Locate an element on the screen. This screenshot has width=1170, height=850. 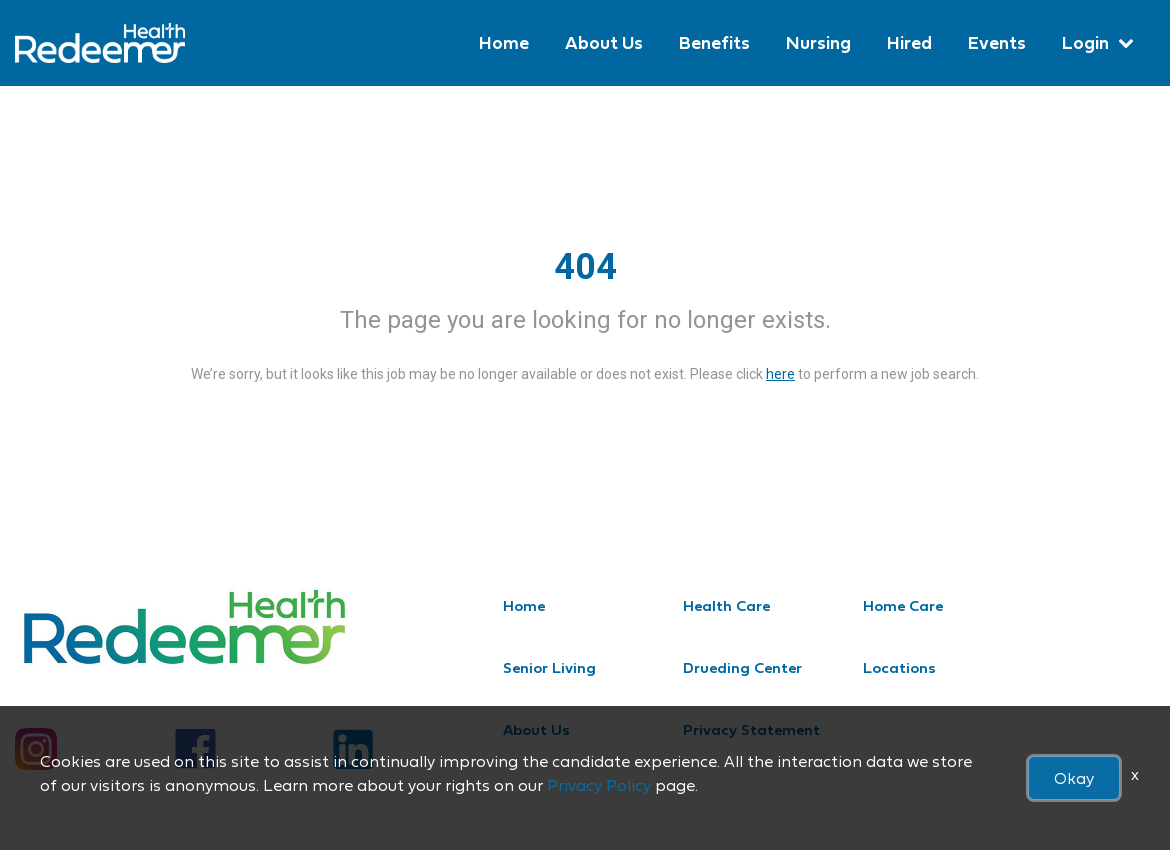
Senior Living is located at coordinates (549, 667).